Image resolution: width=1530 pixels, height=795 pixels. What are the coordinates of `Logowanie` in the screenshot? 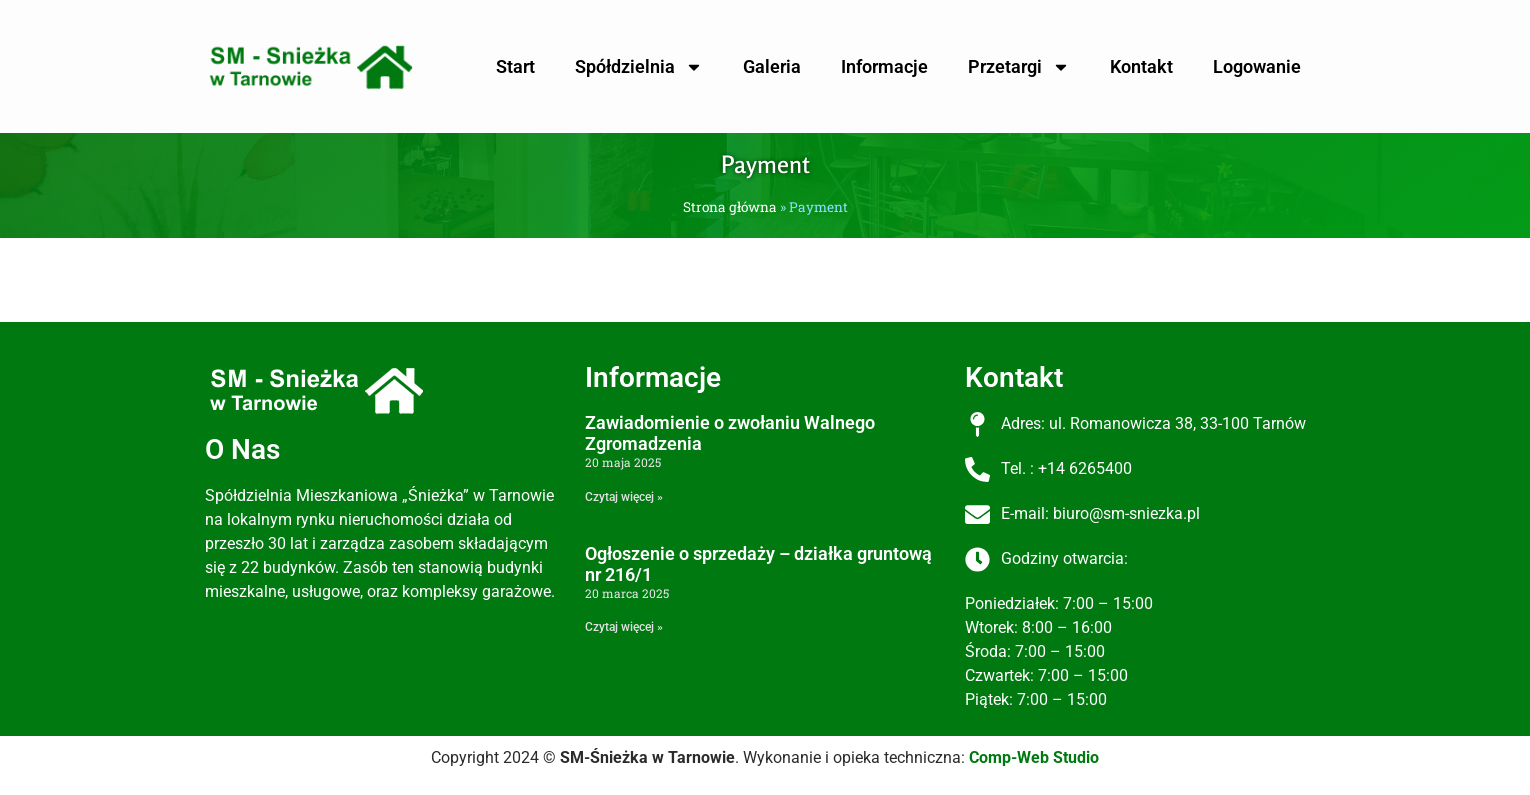 It's located at (1257, 66).